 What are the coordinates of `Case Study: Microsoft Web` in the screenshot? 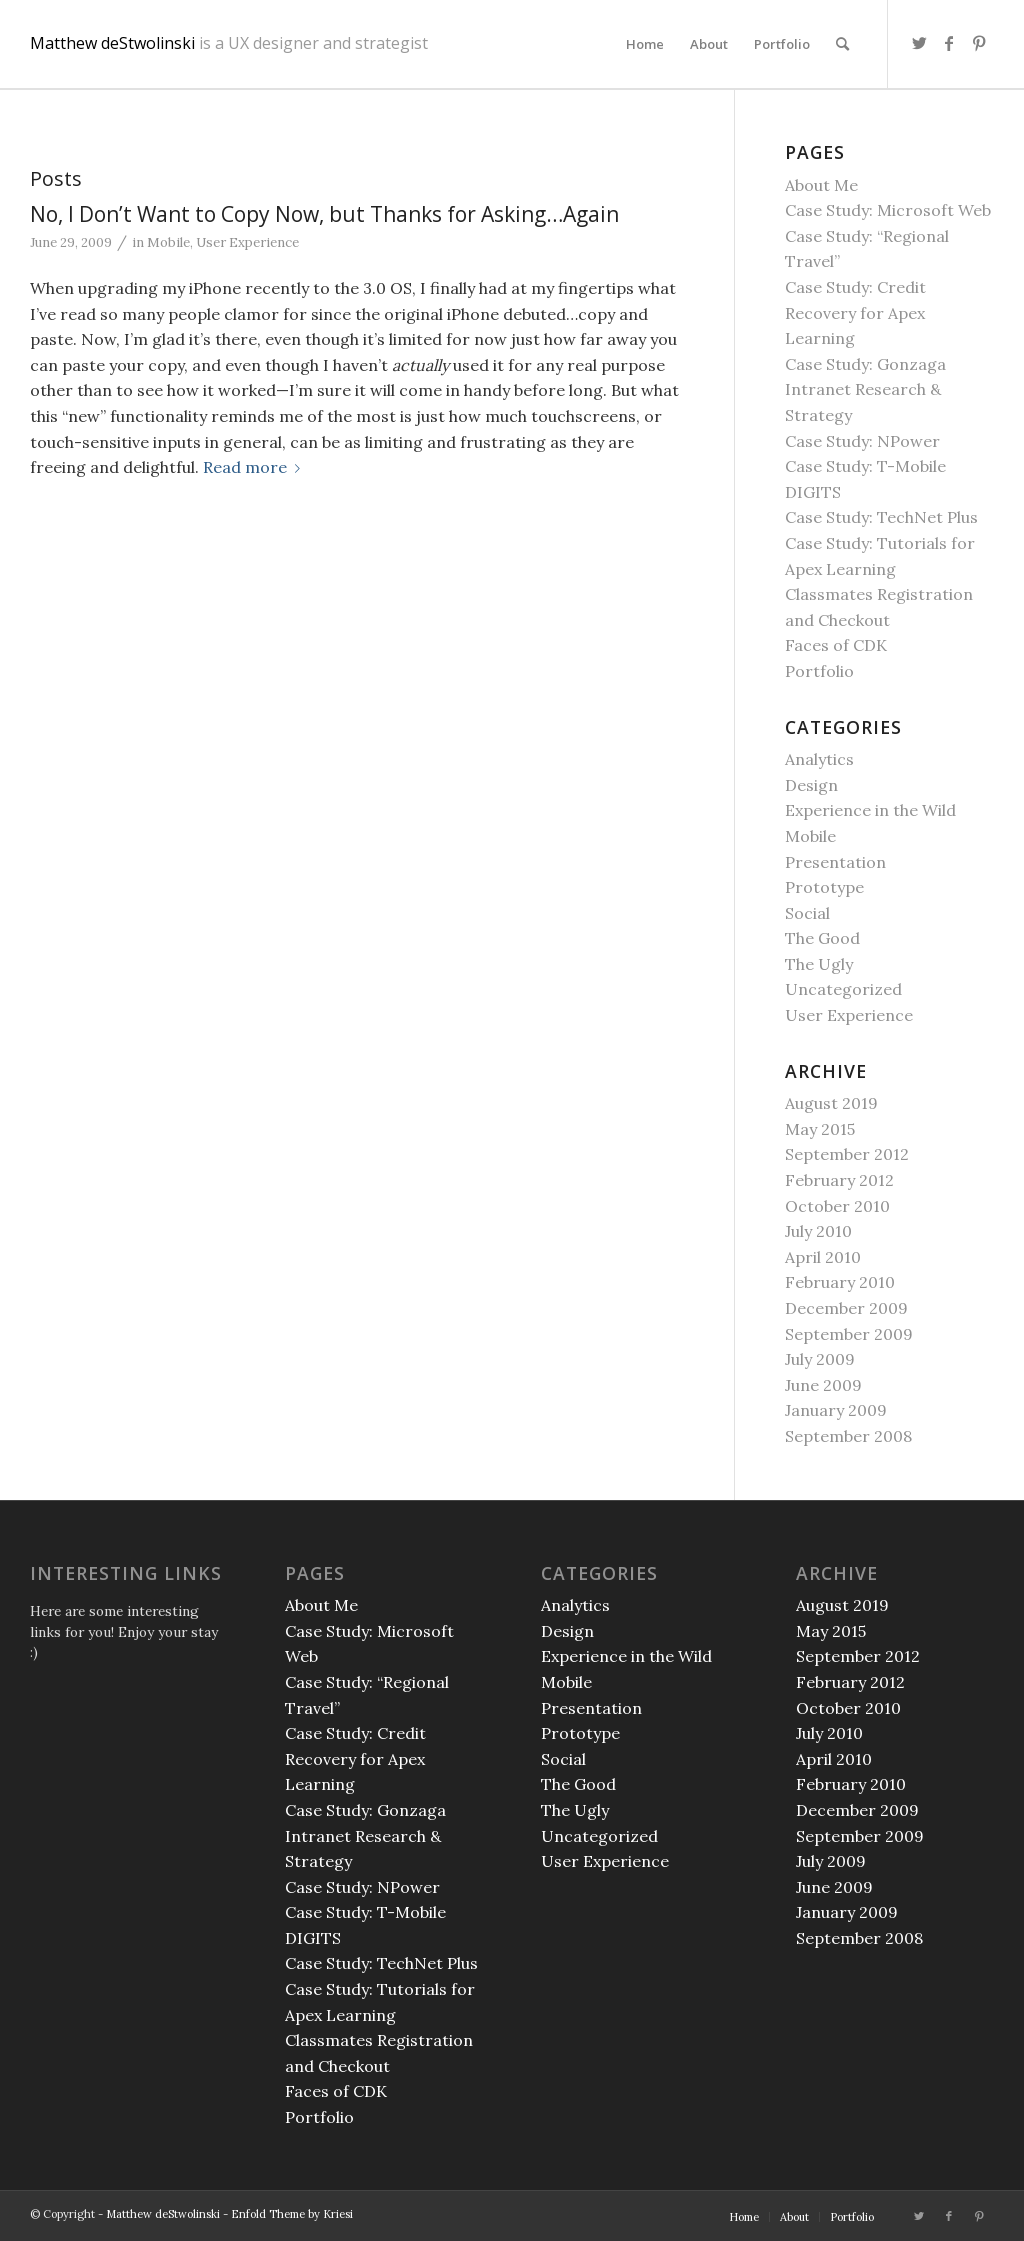 It's located at (888, 210).